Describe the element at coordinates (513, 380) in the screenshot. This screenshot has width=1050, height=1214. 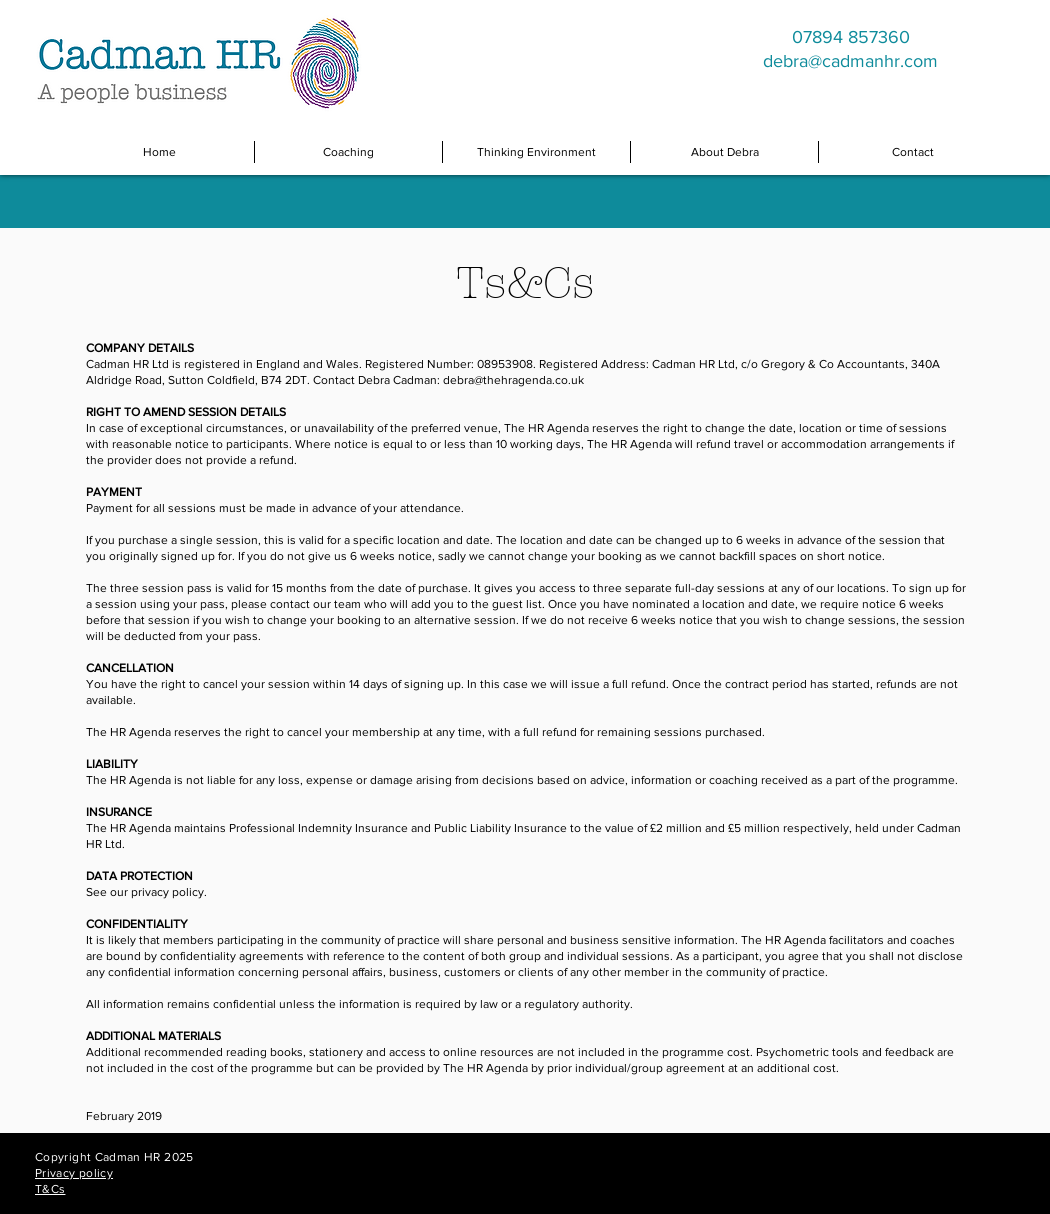
I see `debra@thehragenda.co.uk` at that location.